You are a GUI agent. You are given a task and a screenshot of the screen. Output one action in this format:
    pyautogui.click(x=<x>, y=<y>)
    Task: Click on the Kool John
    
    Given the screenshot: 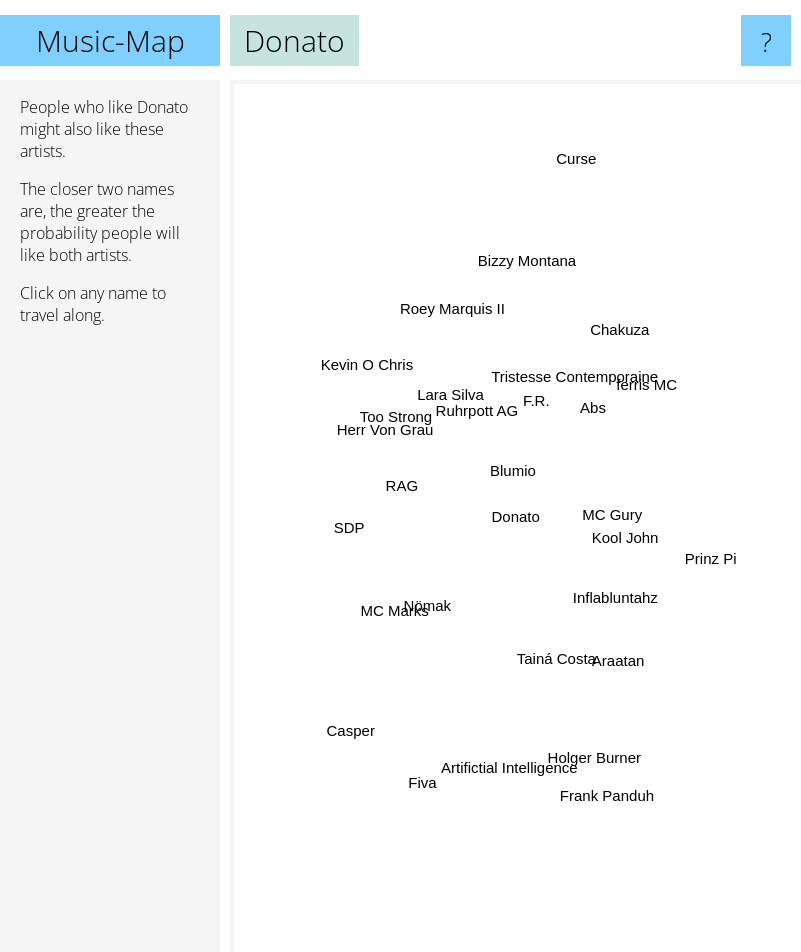 What is the action you would take?
    pyautogui.click(x=618, y=535)
    